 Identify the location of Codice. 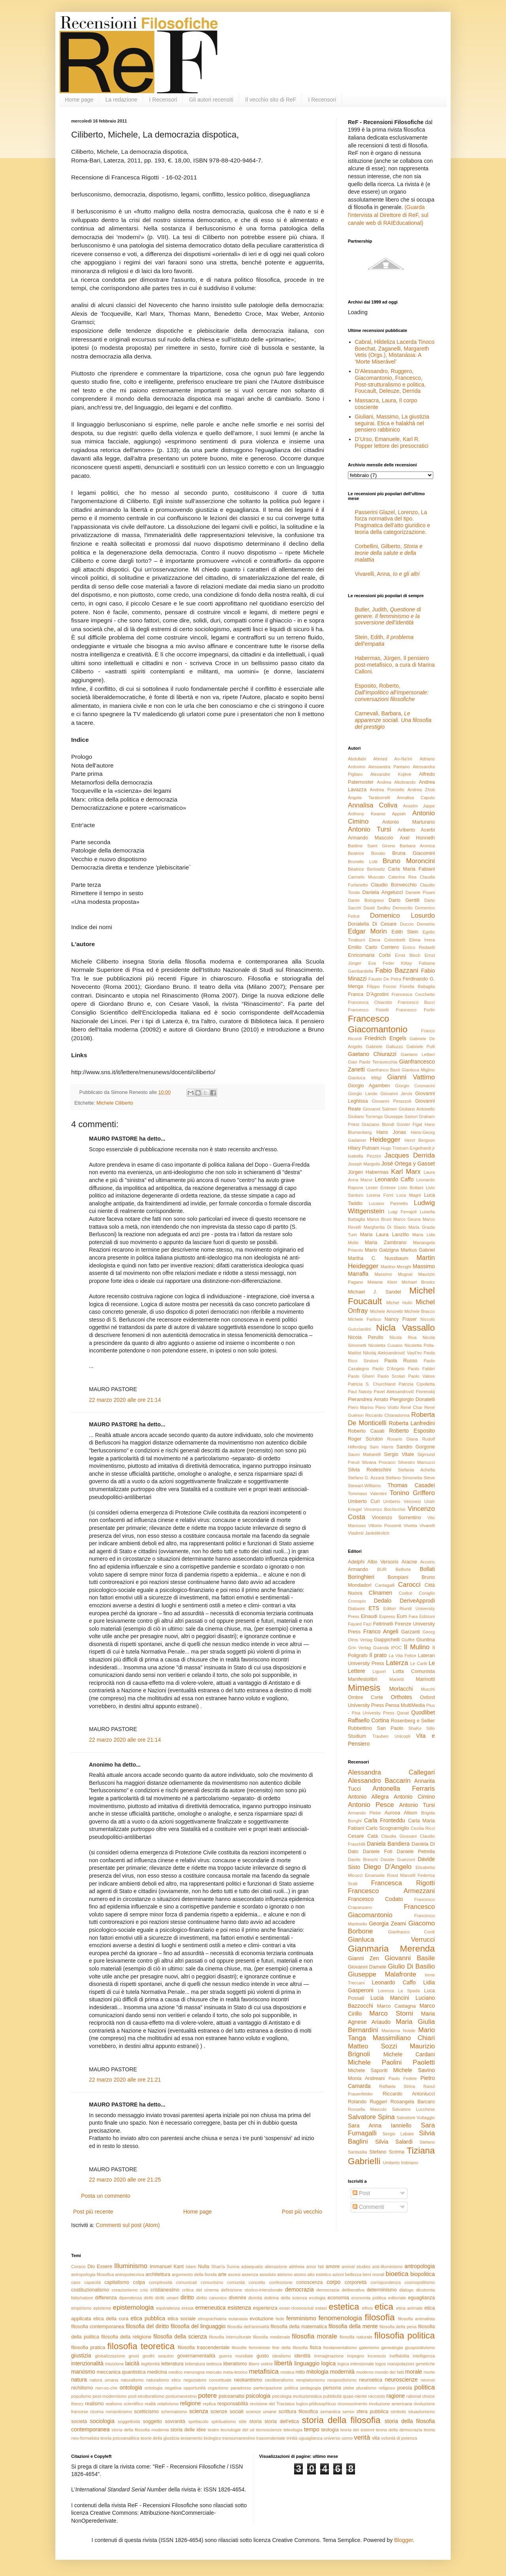
(406, 1593).